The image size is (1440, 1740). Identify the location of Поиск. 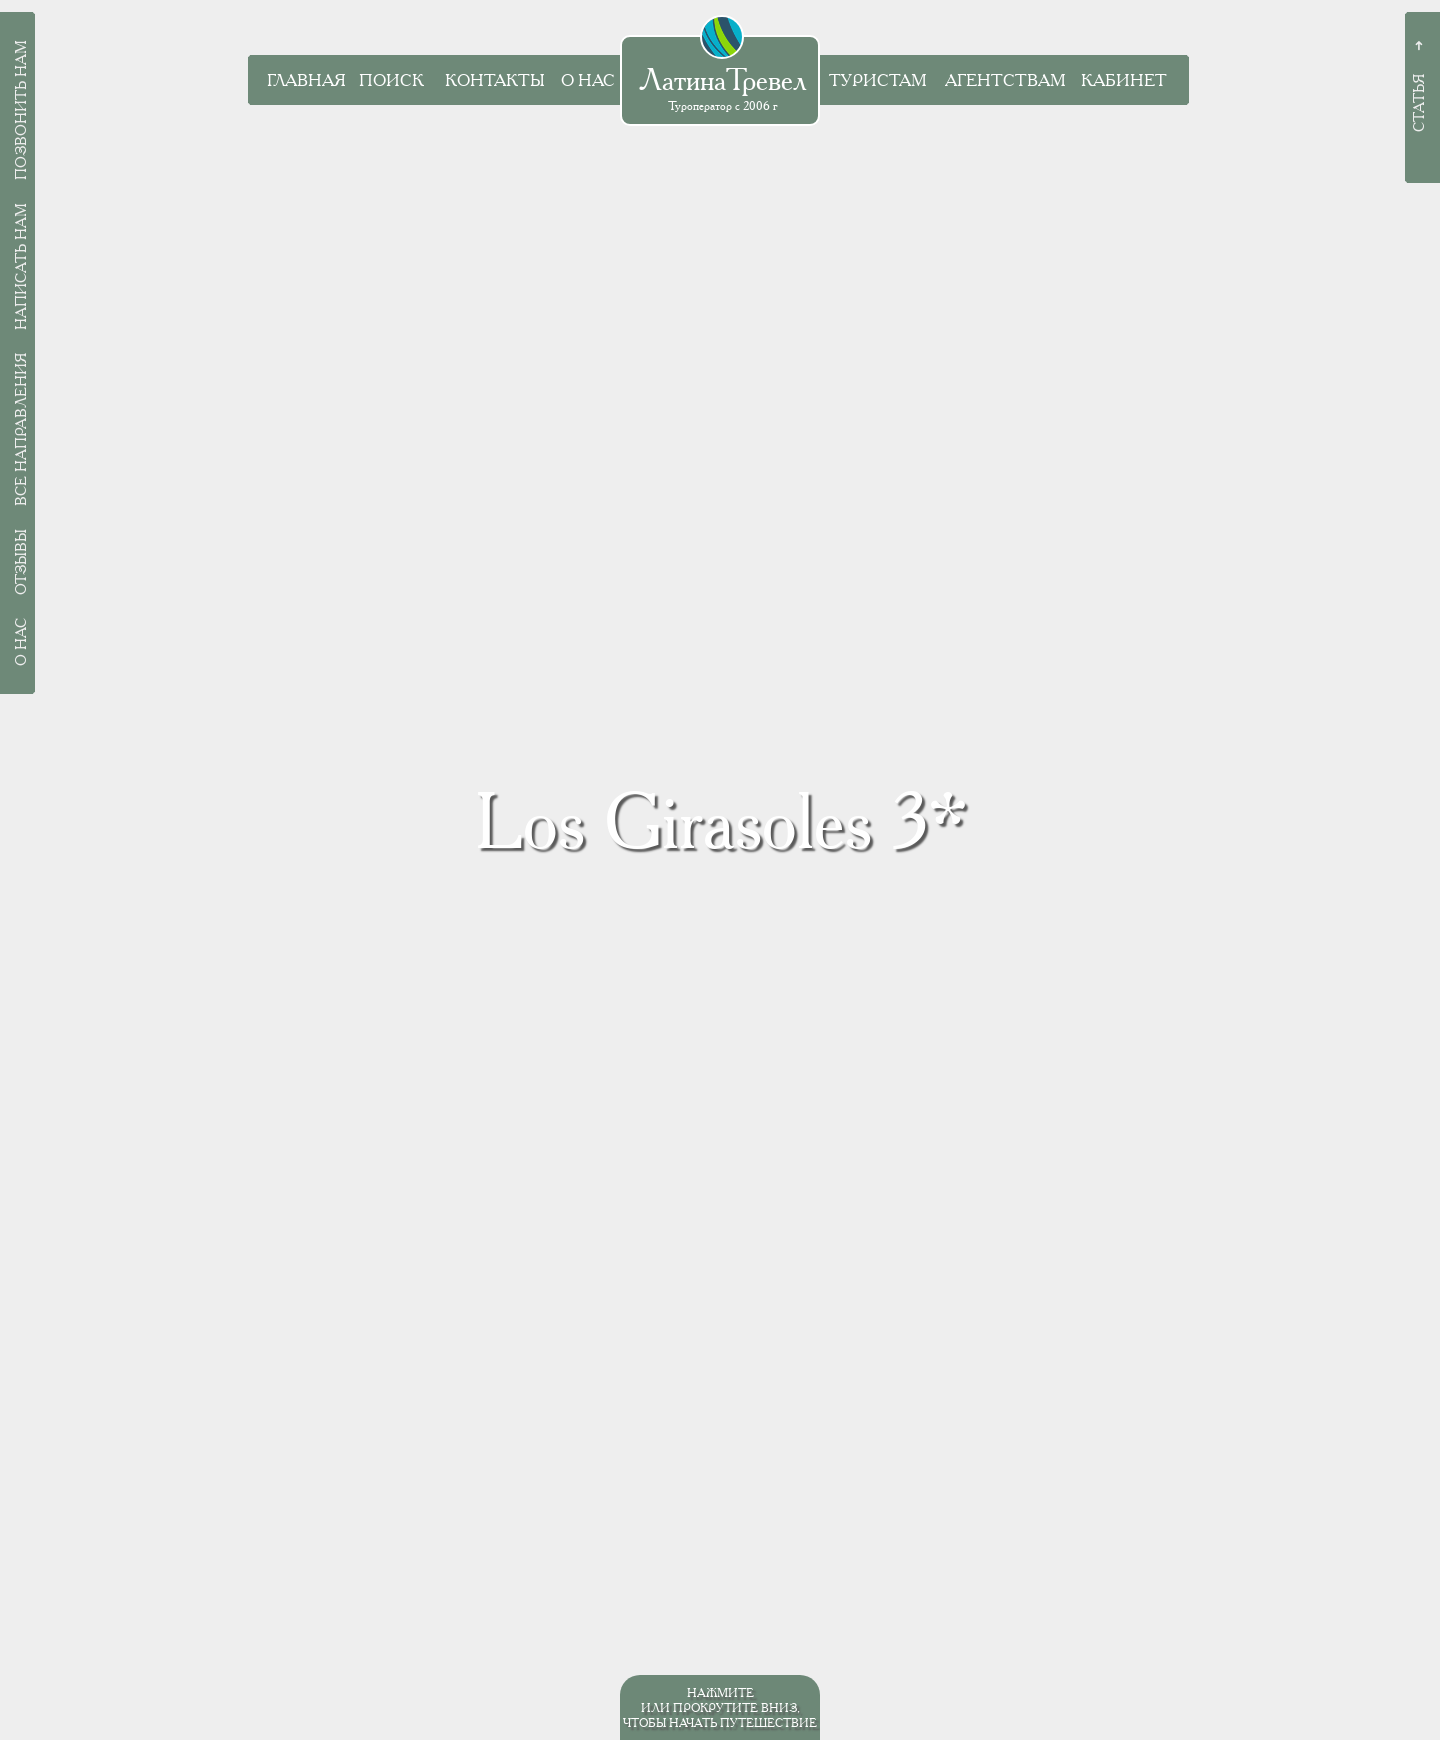
(391, 80).